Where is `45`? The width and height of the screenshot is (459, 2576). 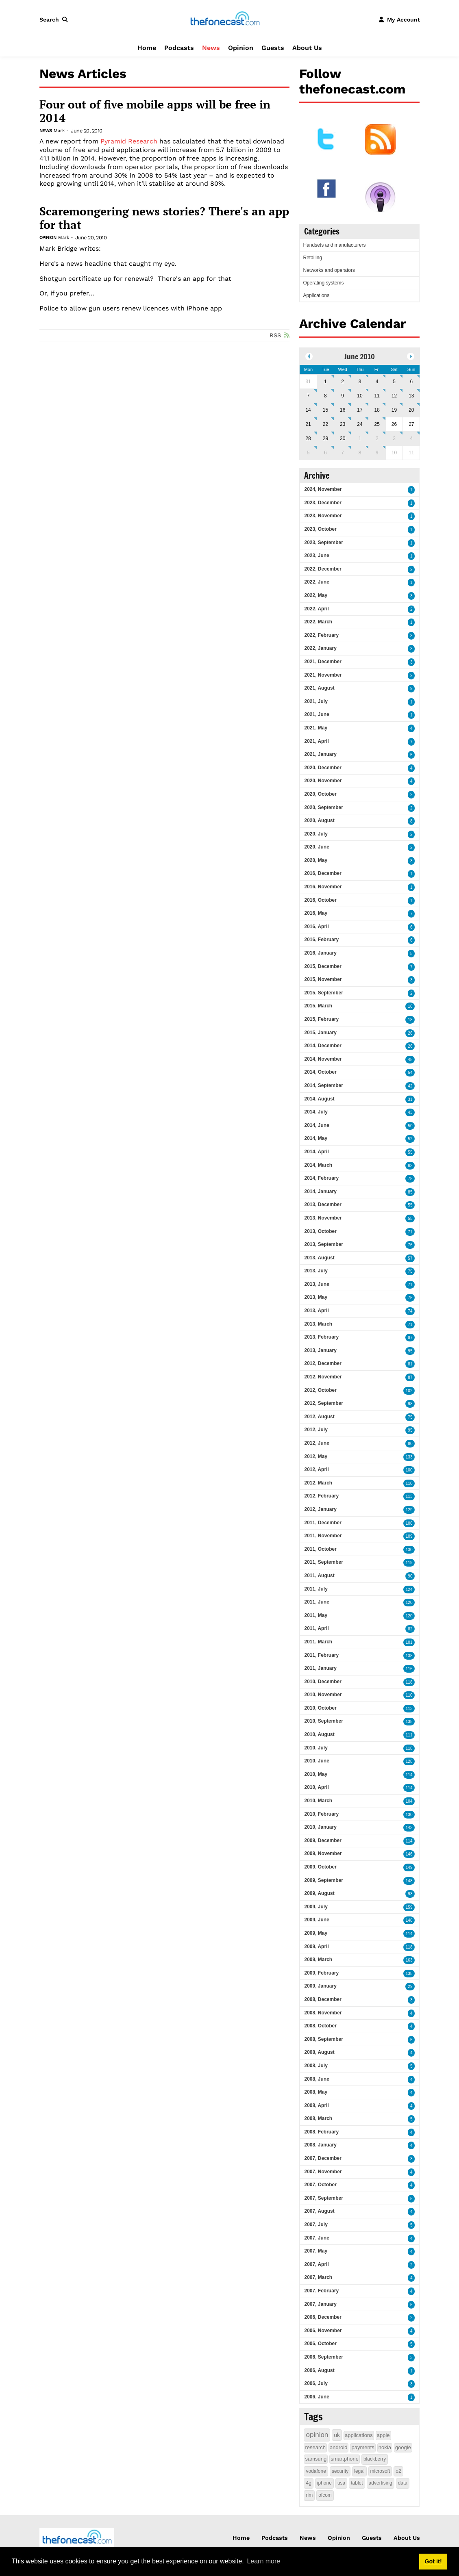 45 is located at coordinates (410, 1059).